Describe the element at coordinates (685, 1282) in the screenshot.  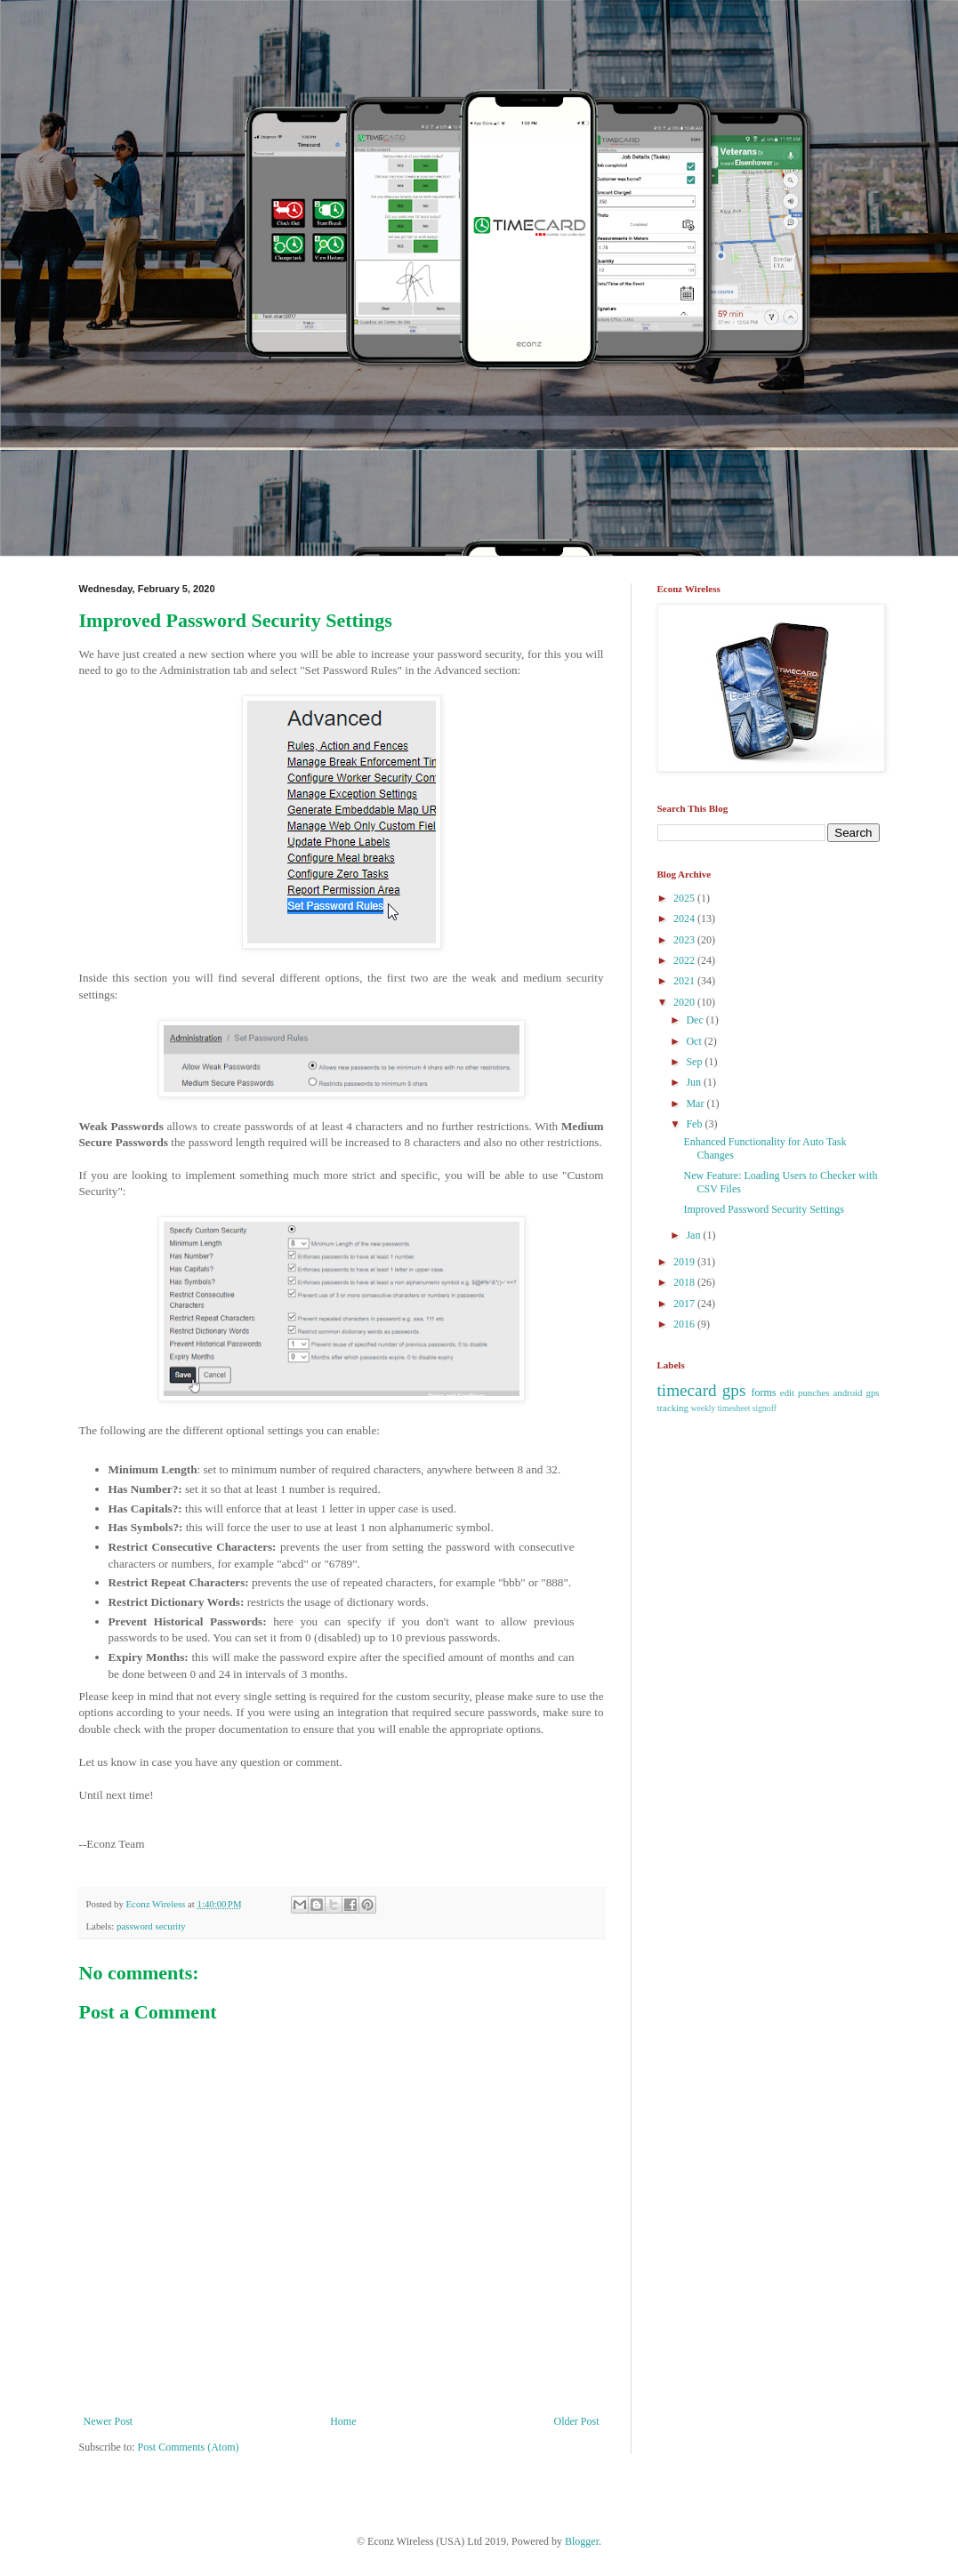
I see `2018` at that location.